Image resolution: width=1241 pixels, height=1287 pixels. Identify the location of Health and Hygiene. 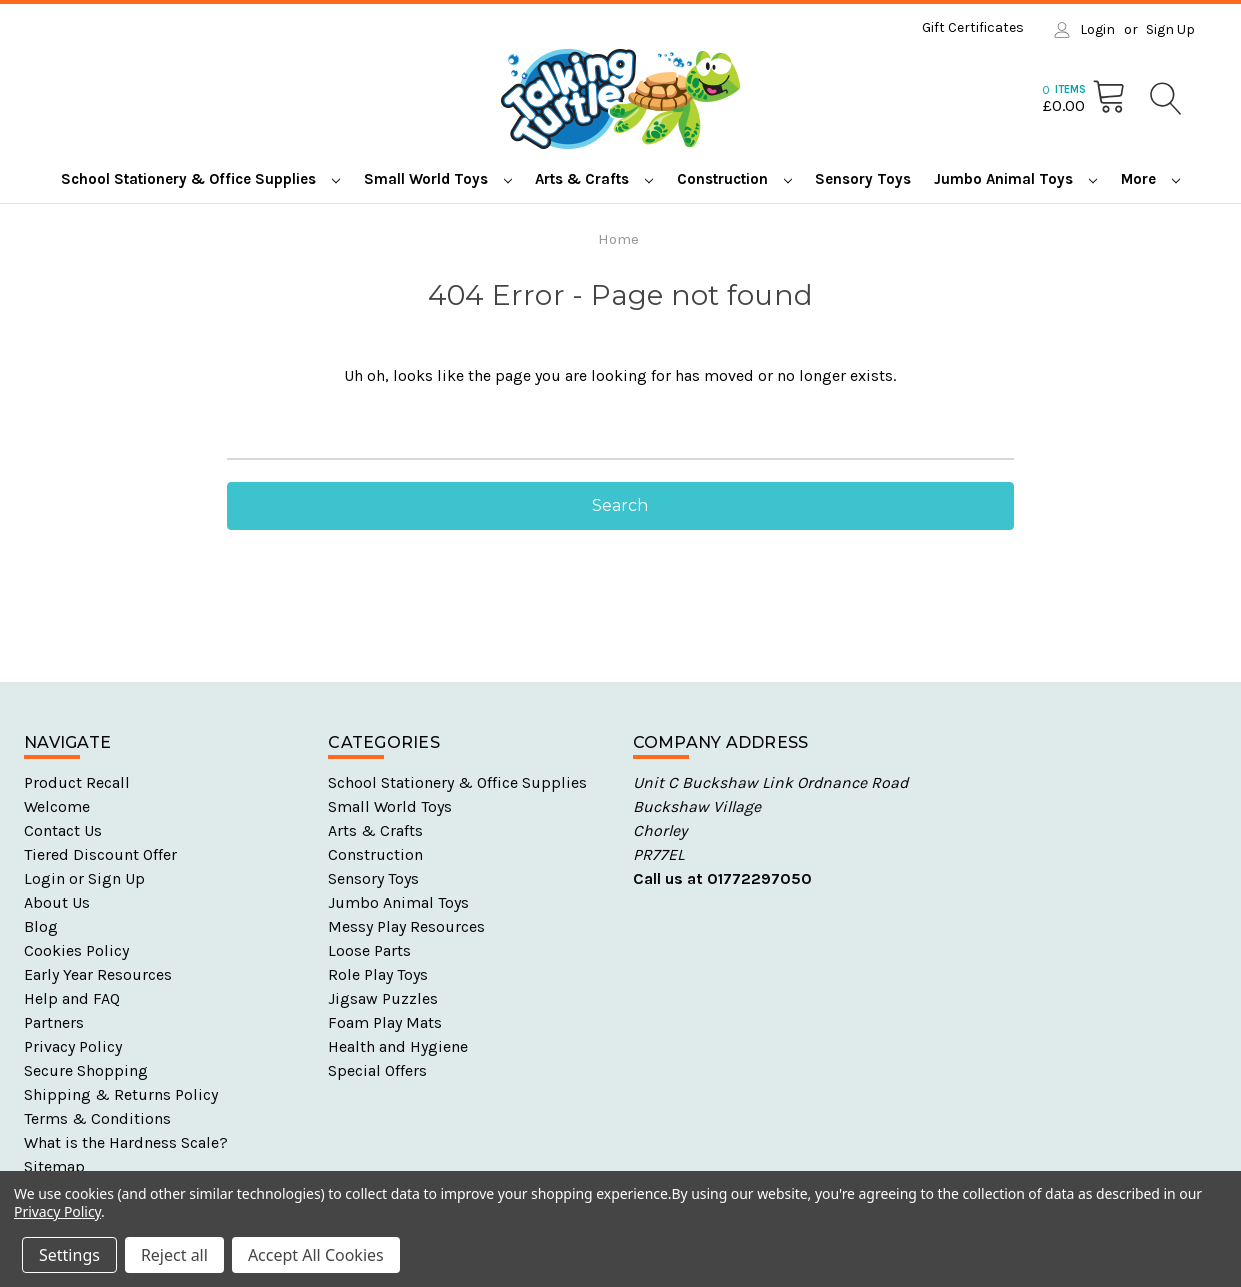
(398, 1046).